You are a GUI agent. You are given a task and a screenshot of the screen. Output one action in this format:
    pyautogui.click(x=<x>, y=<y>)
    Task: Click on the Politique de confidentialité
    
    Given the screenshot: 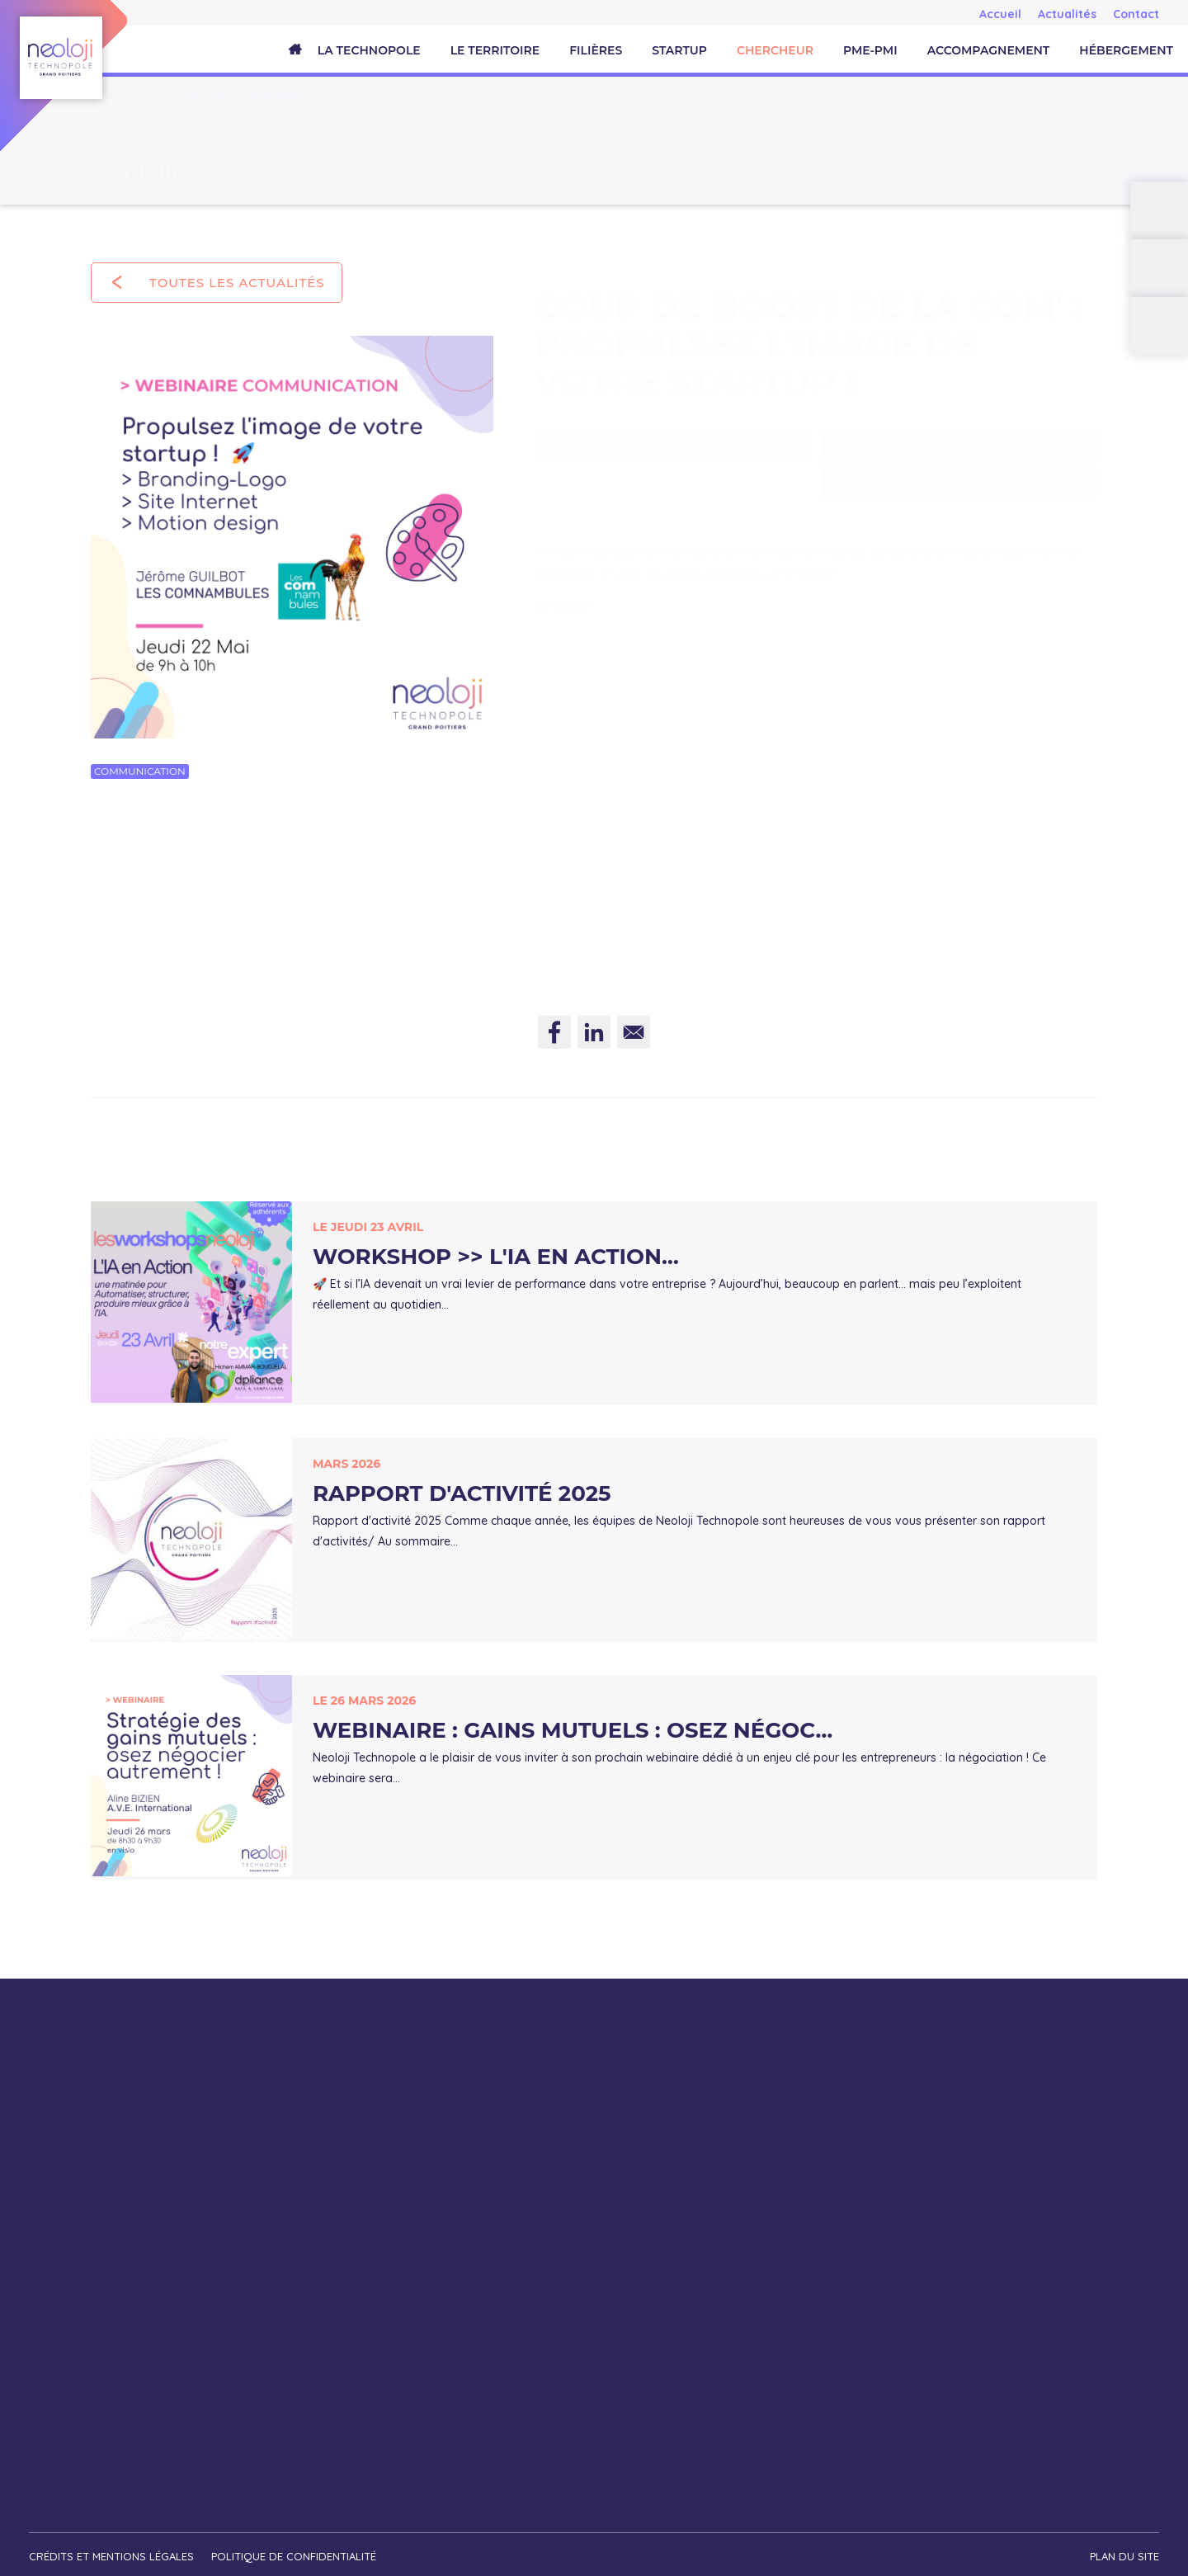 What is the action you would take?
    pyautogui.click(x=296, y=2548)
    